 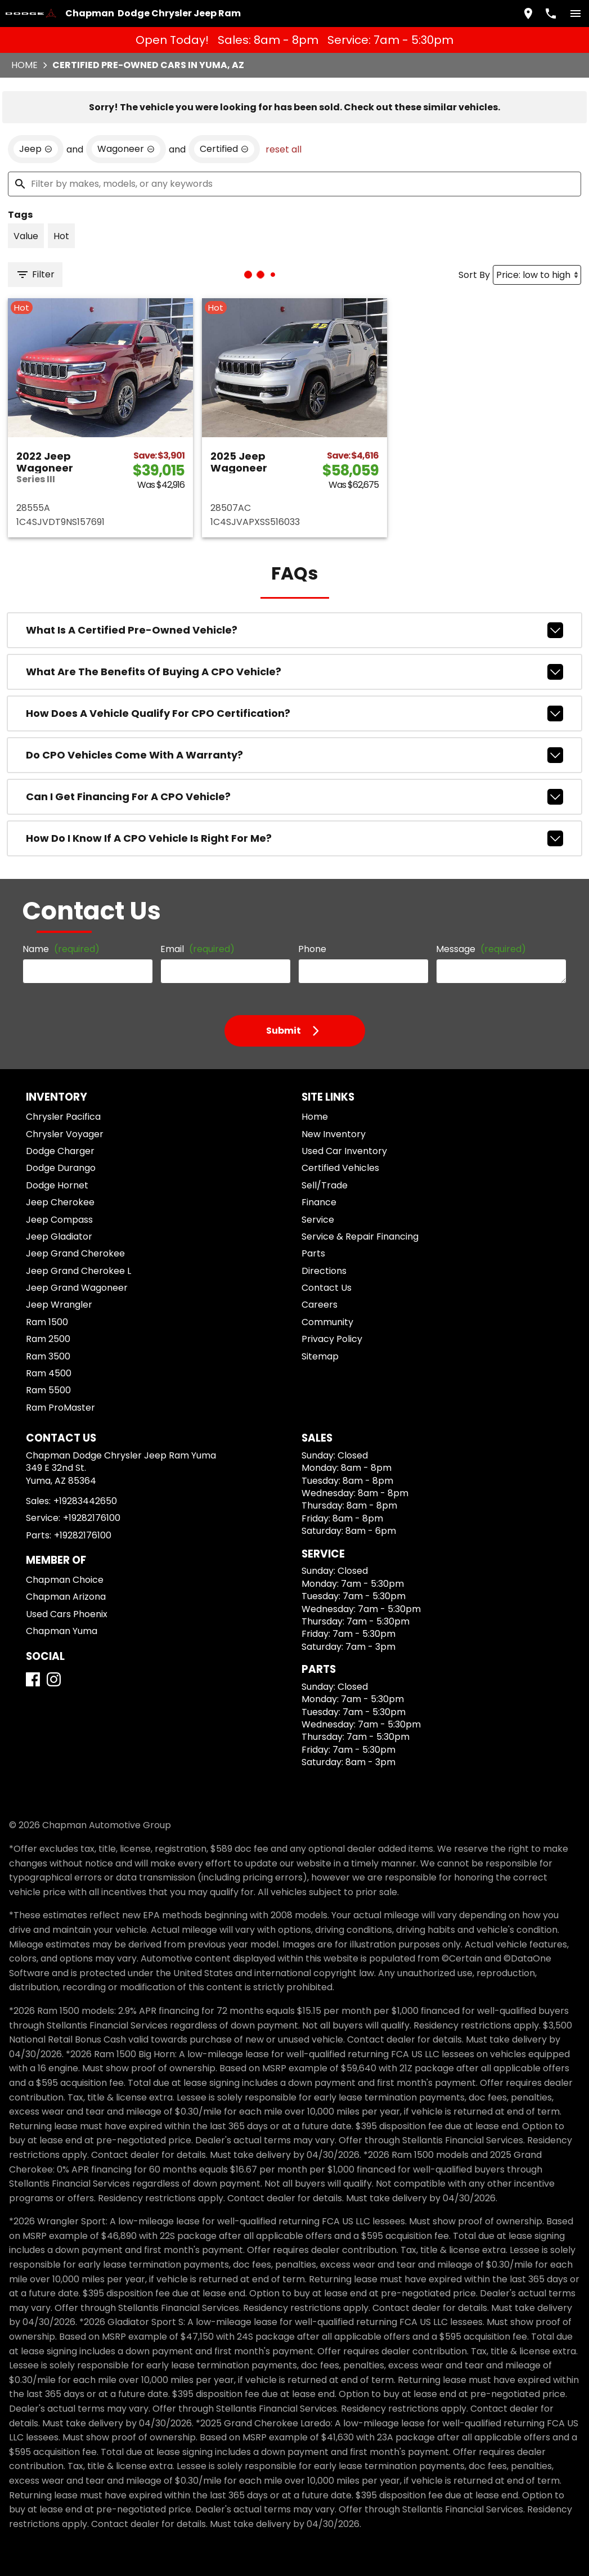 I want to click on How does a vehicle qualify for CPO certification?, so click(x=294, y=713).